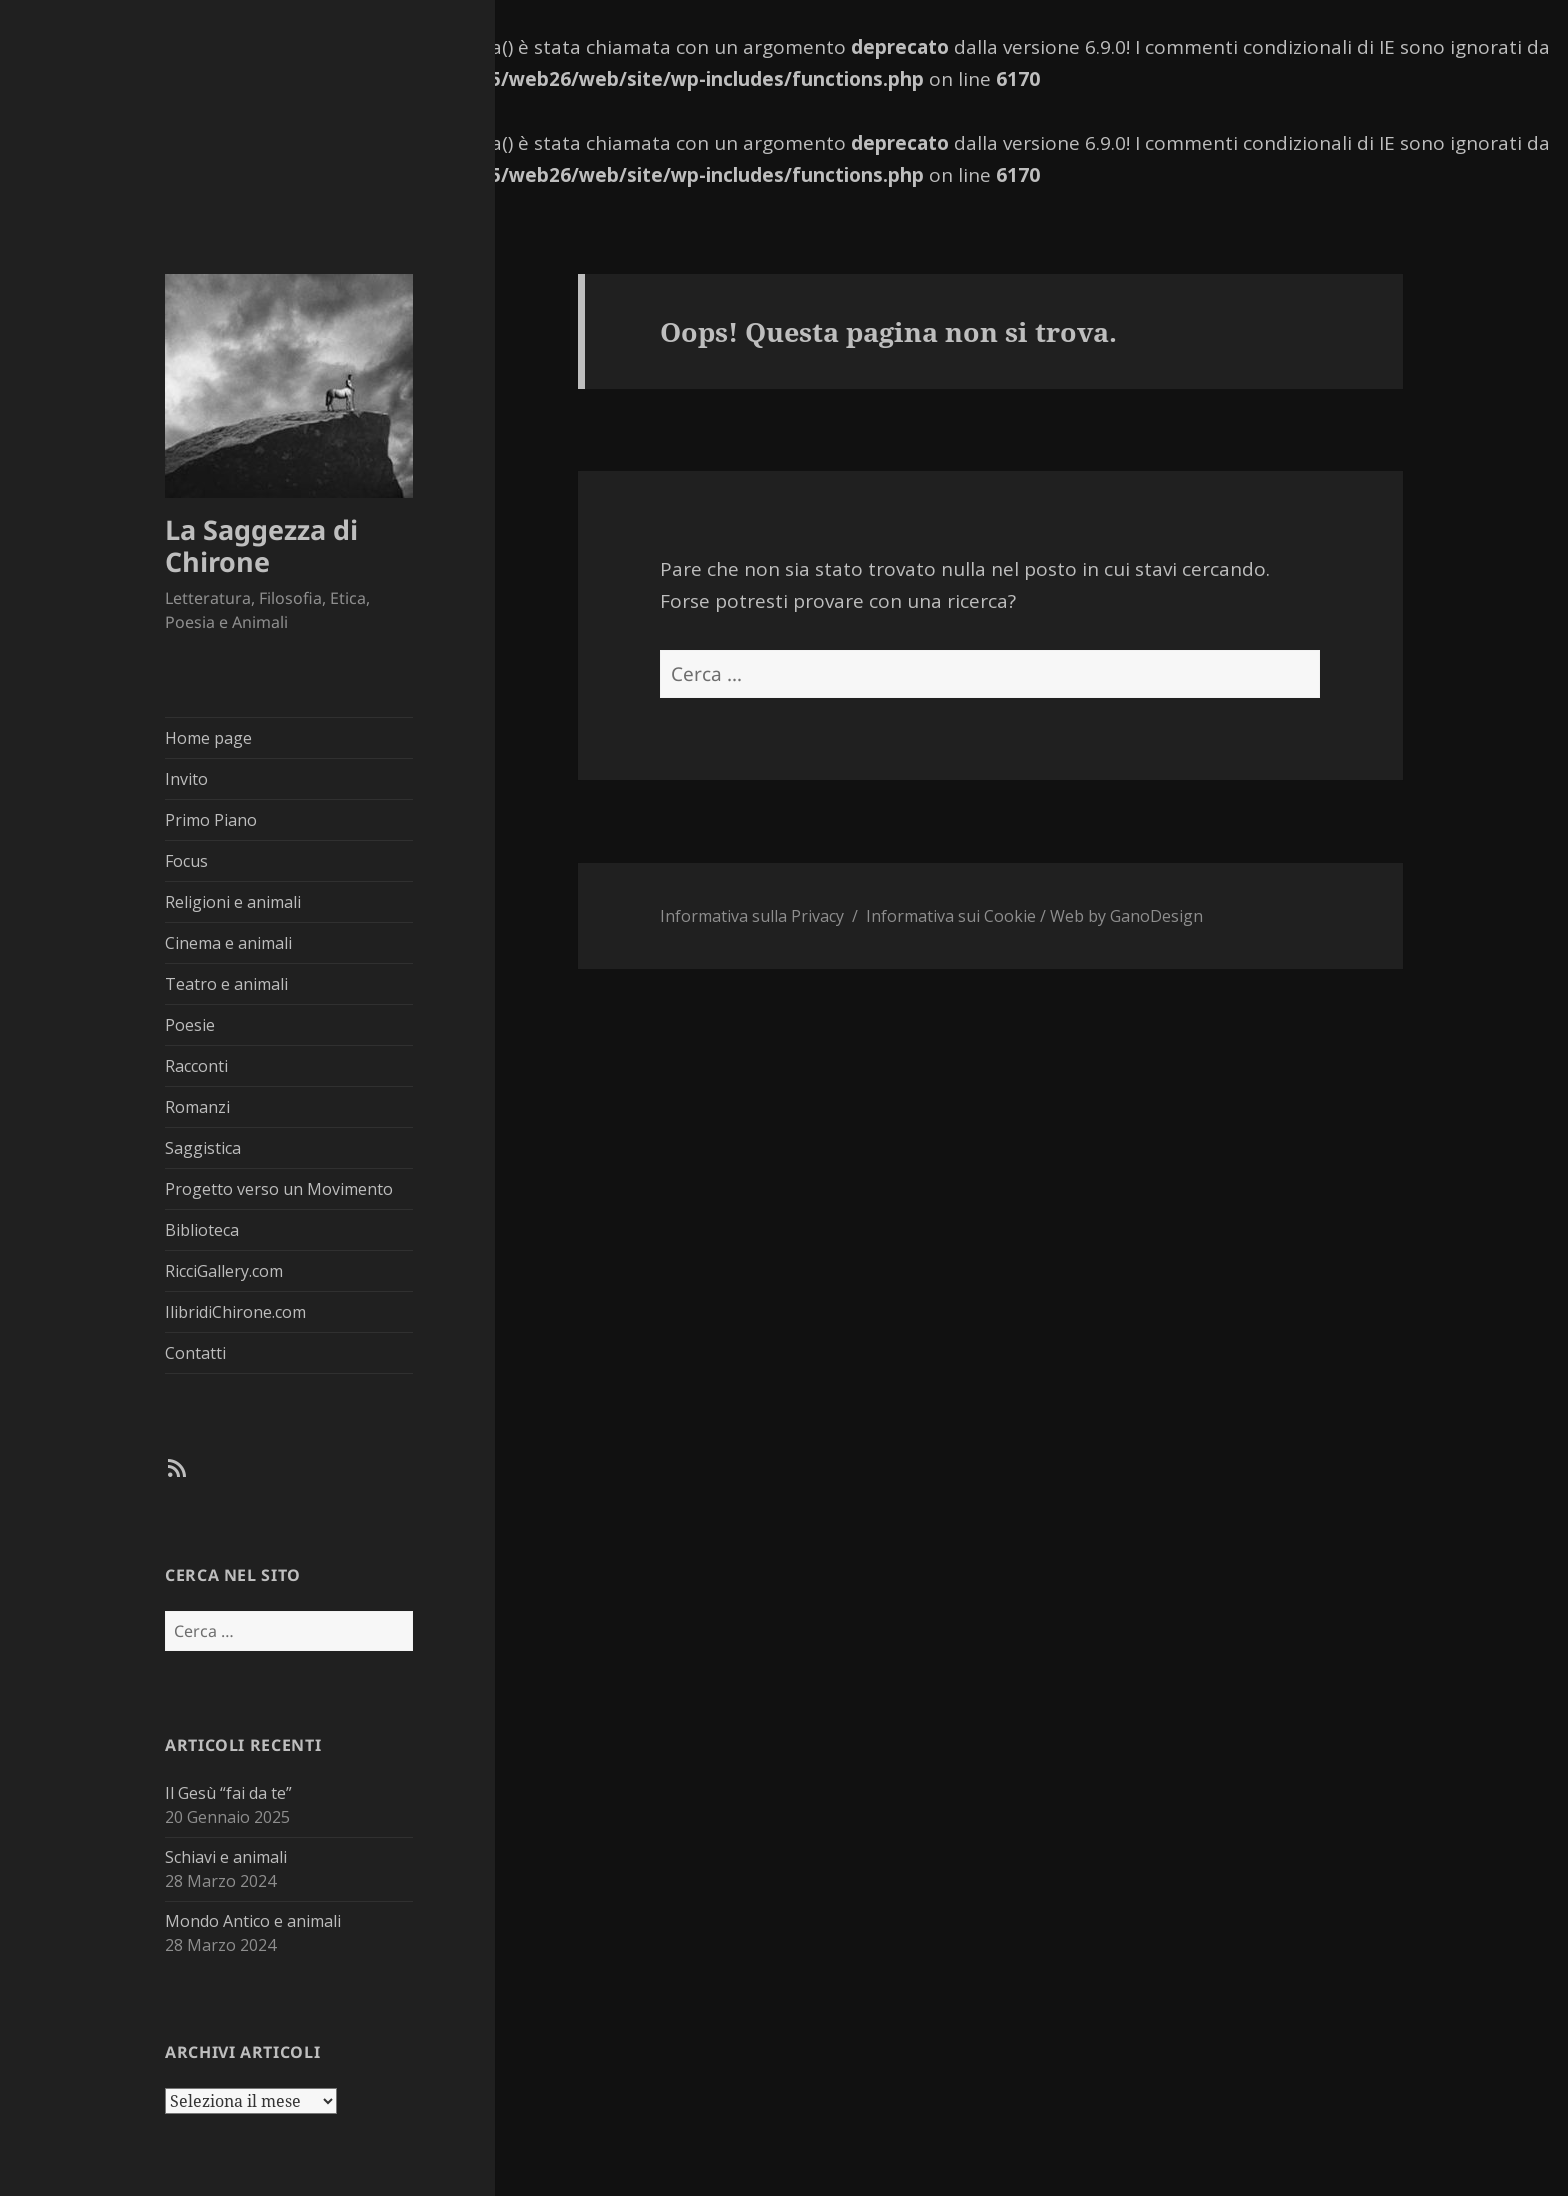 The image size is (1568, 2196). I want to click on Religioni e animali, so click(233, 902).